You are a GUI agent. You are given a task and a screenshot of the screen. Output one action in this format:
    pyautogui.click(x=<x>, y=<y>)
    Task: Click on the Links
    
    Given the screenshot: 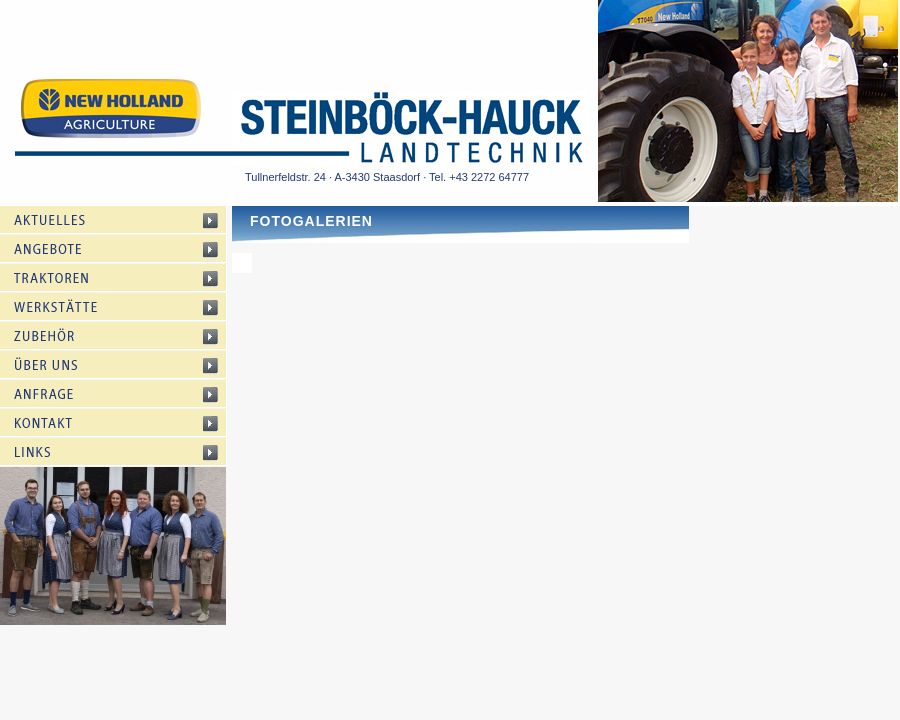 What is the action you would take?
    pyautogui.click(x=128, y=452)
    